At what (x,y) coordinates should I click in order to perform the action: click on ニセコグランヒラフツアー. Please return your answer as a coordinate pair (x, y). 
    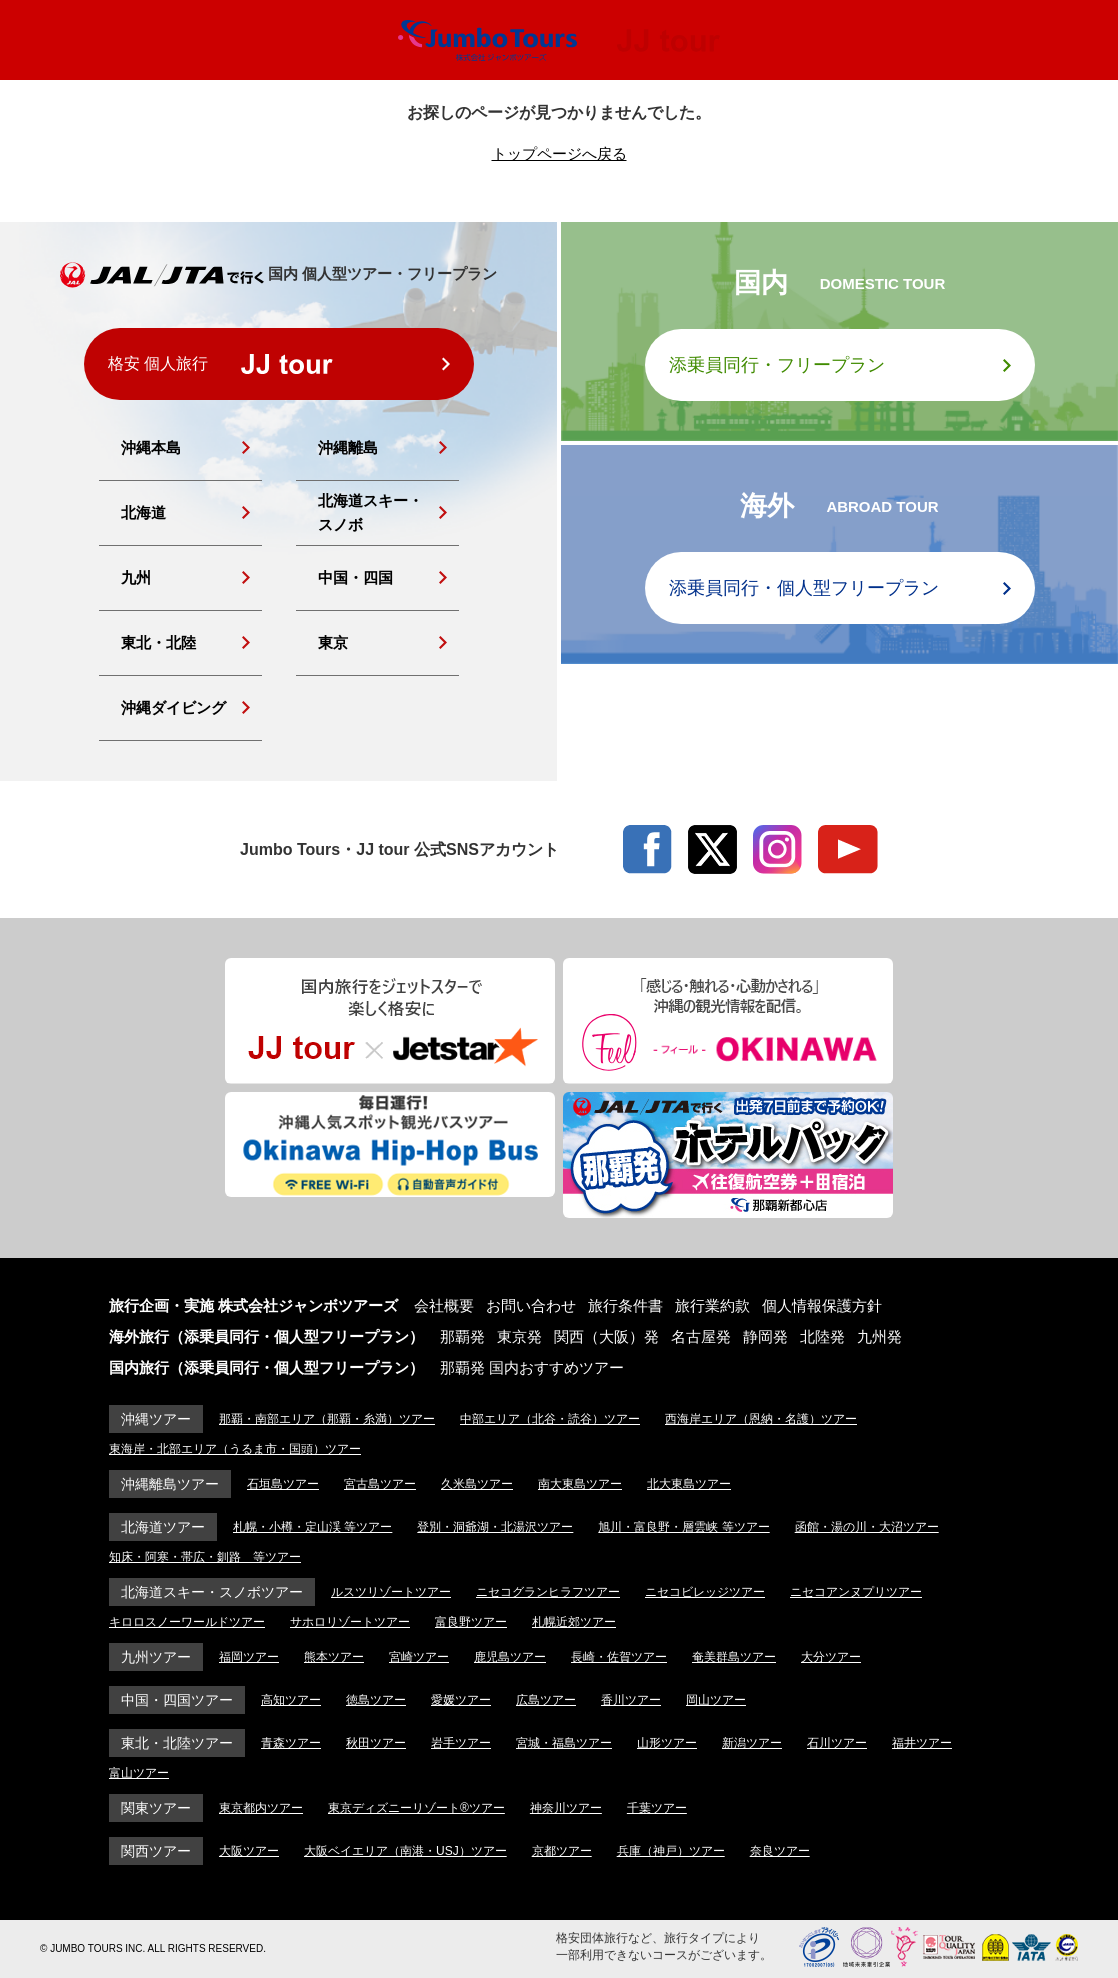
    Looking at the image, I should click on (548, 1592).